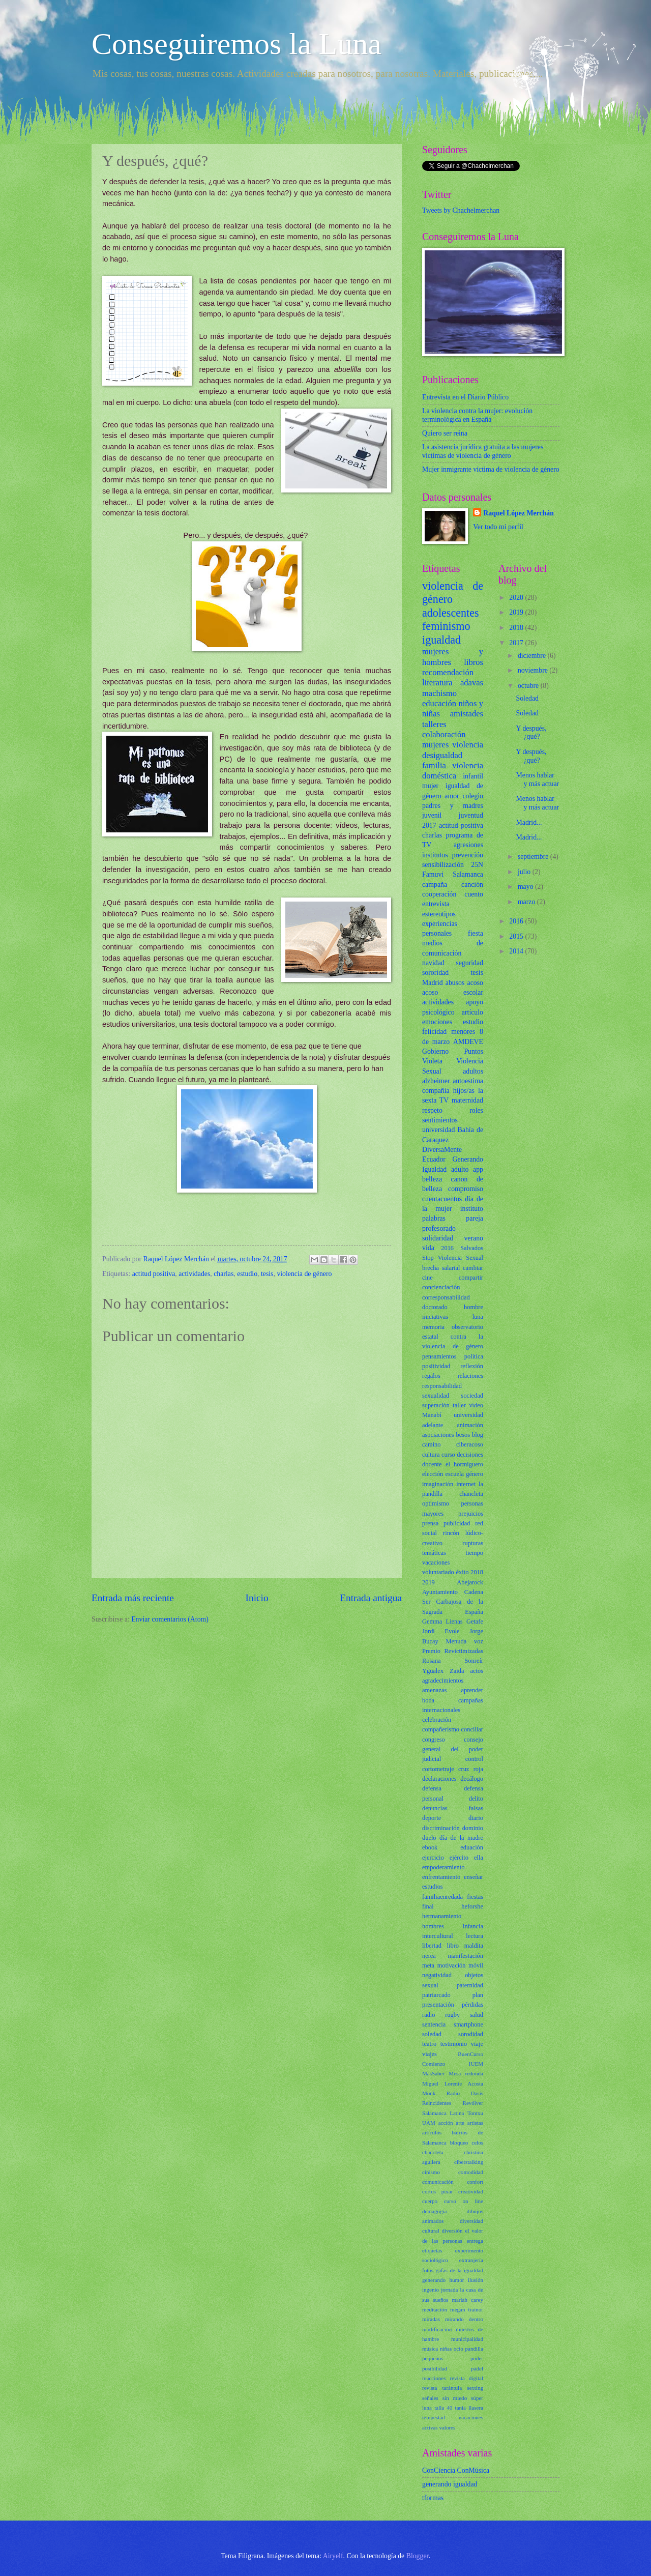 The width and height of the screenshot is (651, 2576). Describe the element at coordinates (463, 1434) in the screenshot. I see `besos` at that location.